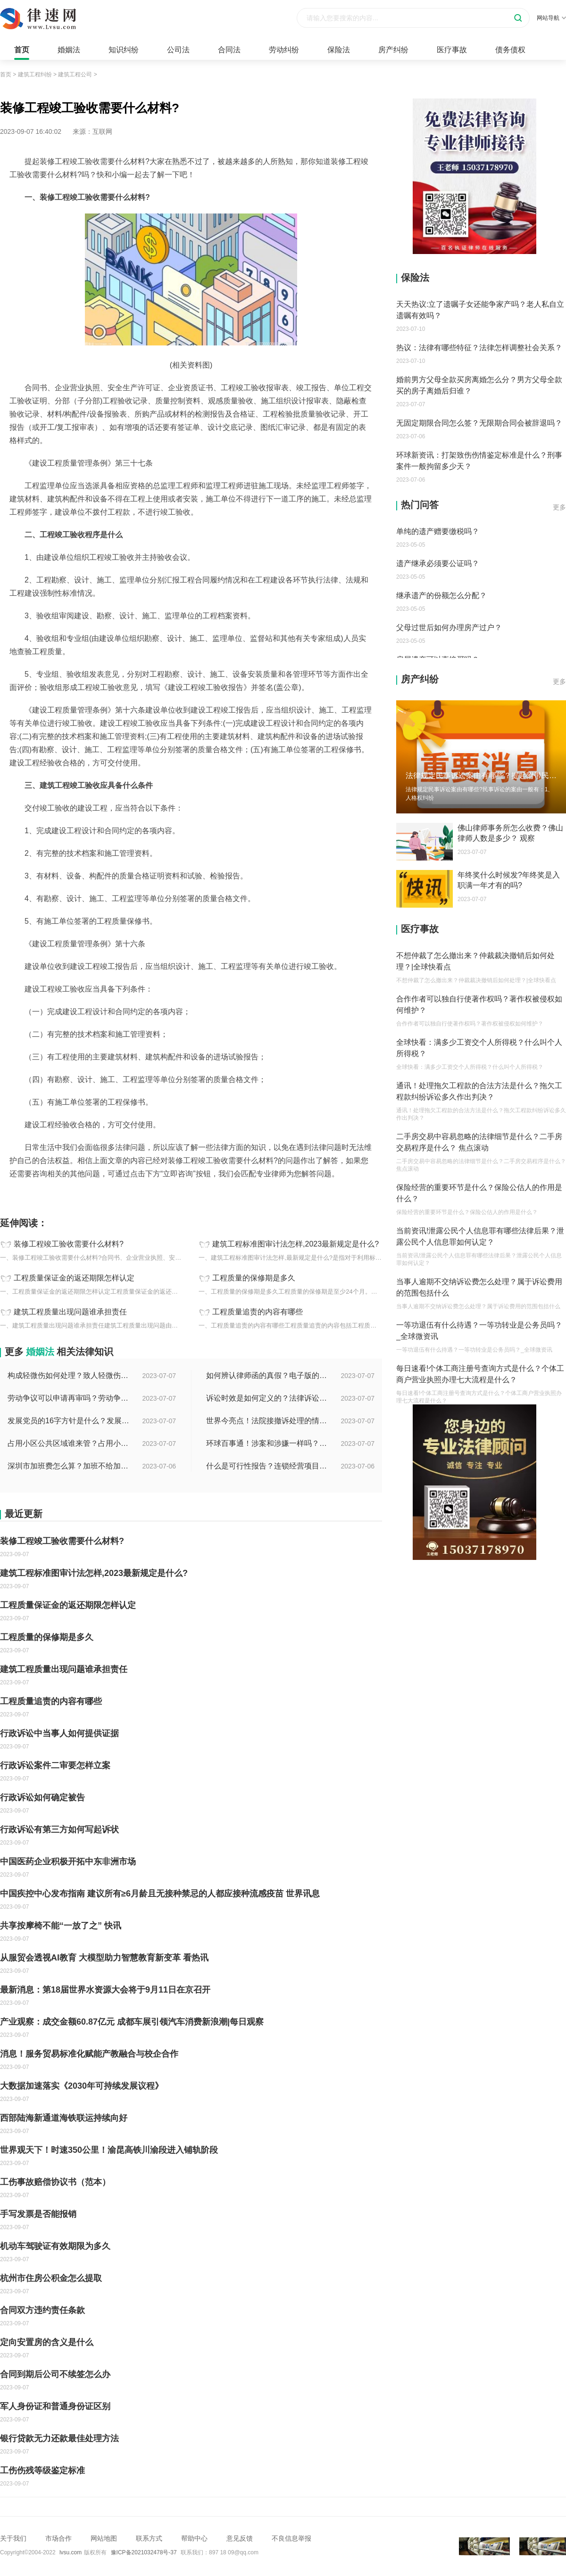 The image size is (566, 2576). I want to click on 保险经营的重要环节是什么？保险公估人的作用是什么？, so click(479, 1193).